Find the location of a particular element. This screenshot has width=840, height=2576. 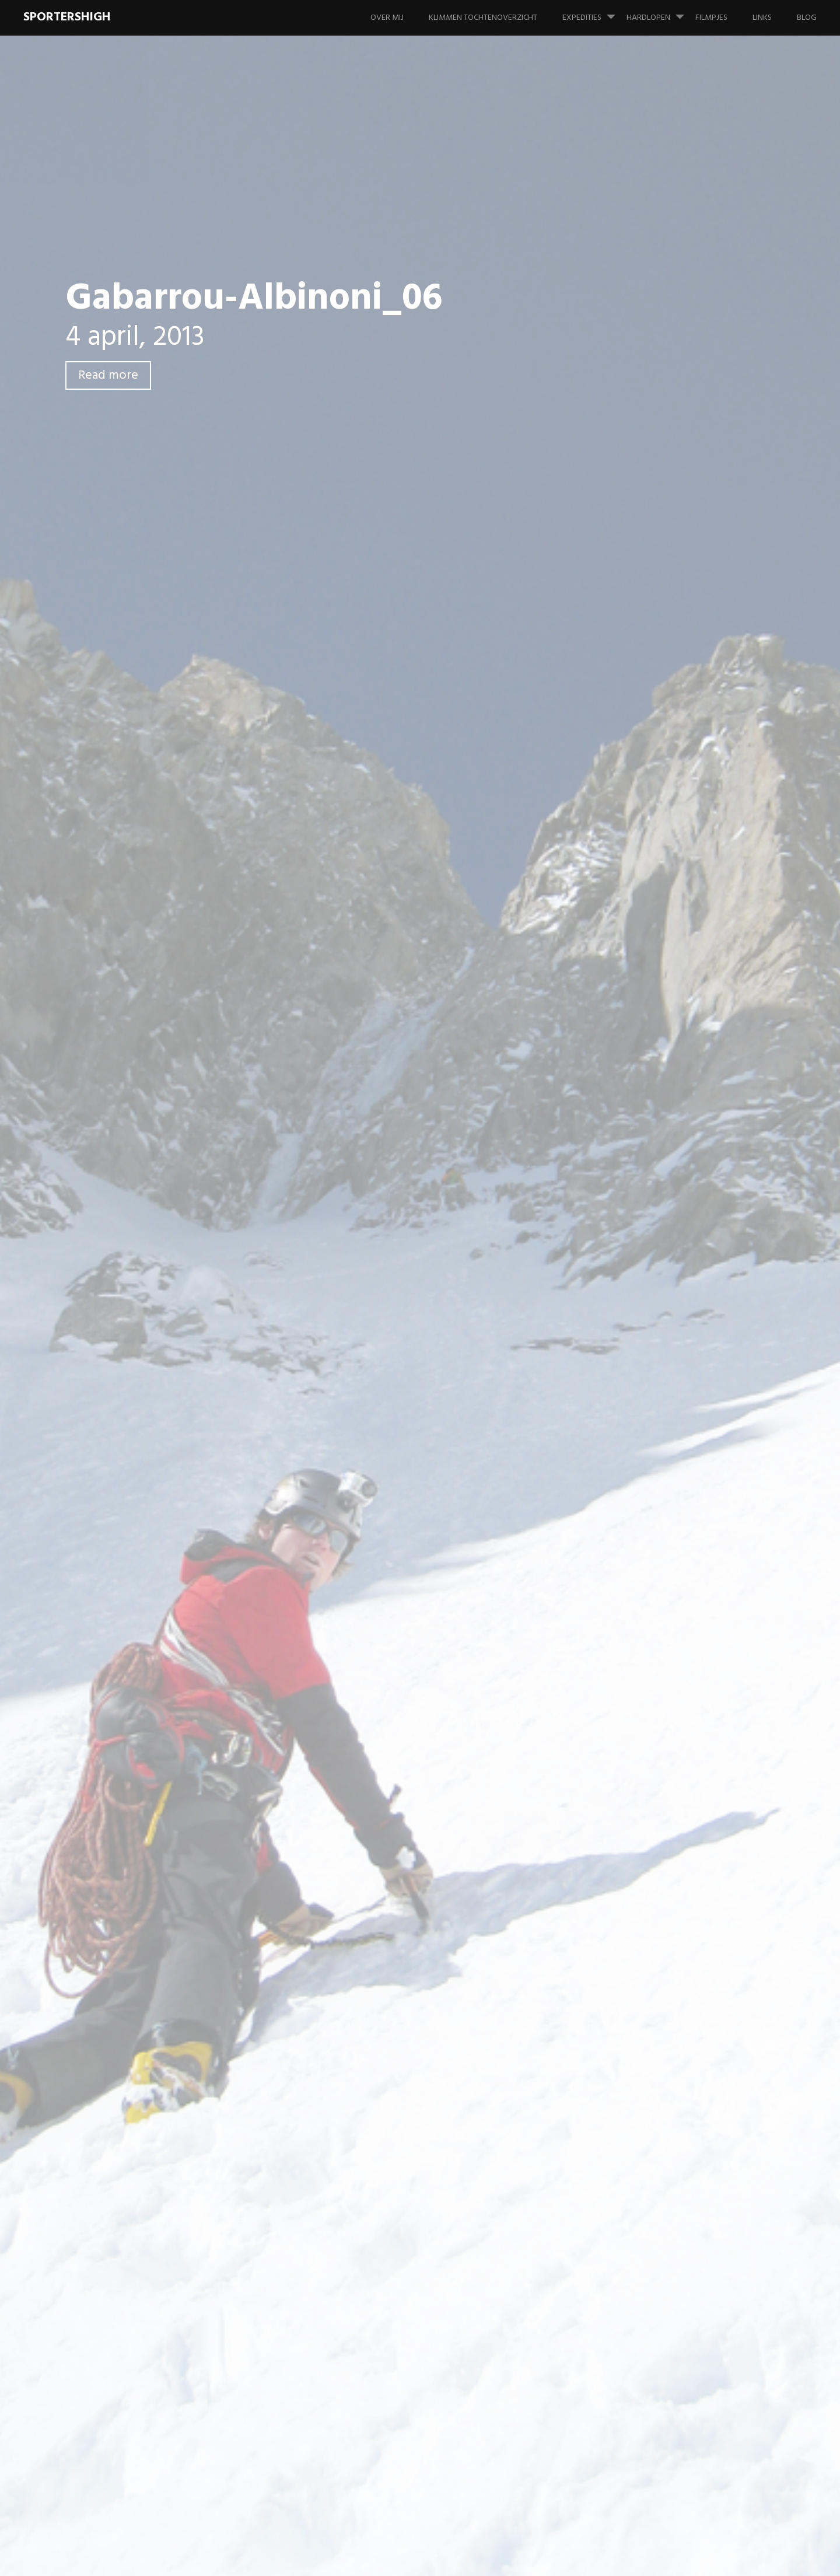

februari 2014 is located at coordinates (664, 1593).